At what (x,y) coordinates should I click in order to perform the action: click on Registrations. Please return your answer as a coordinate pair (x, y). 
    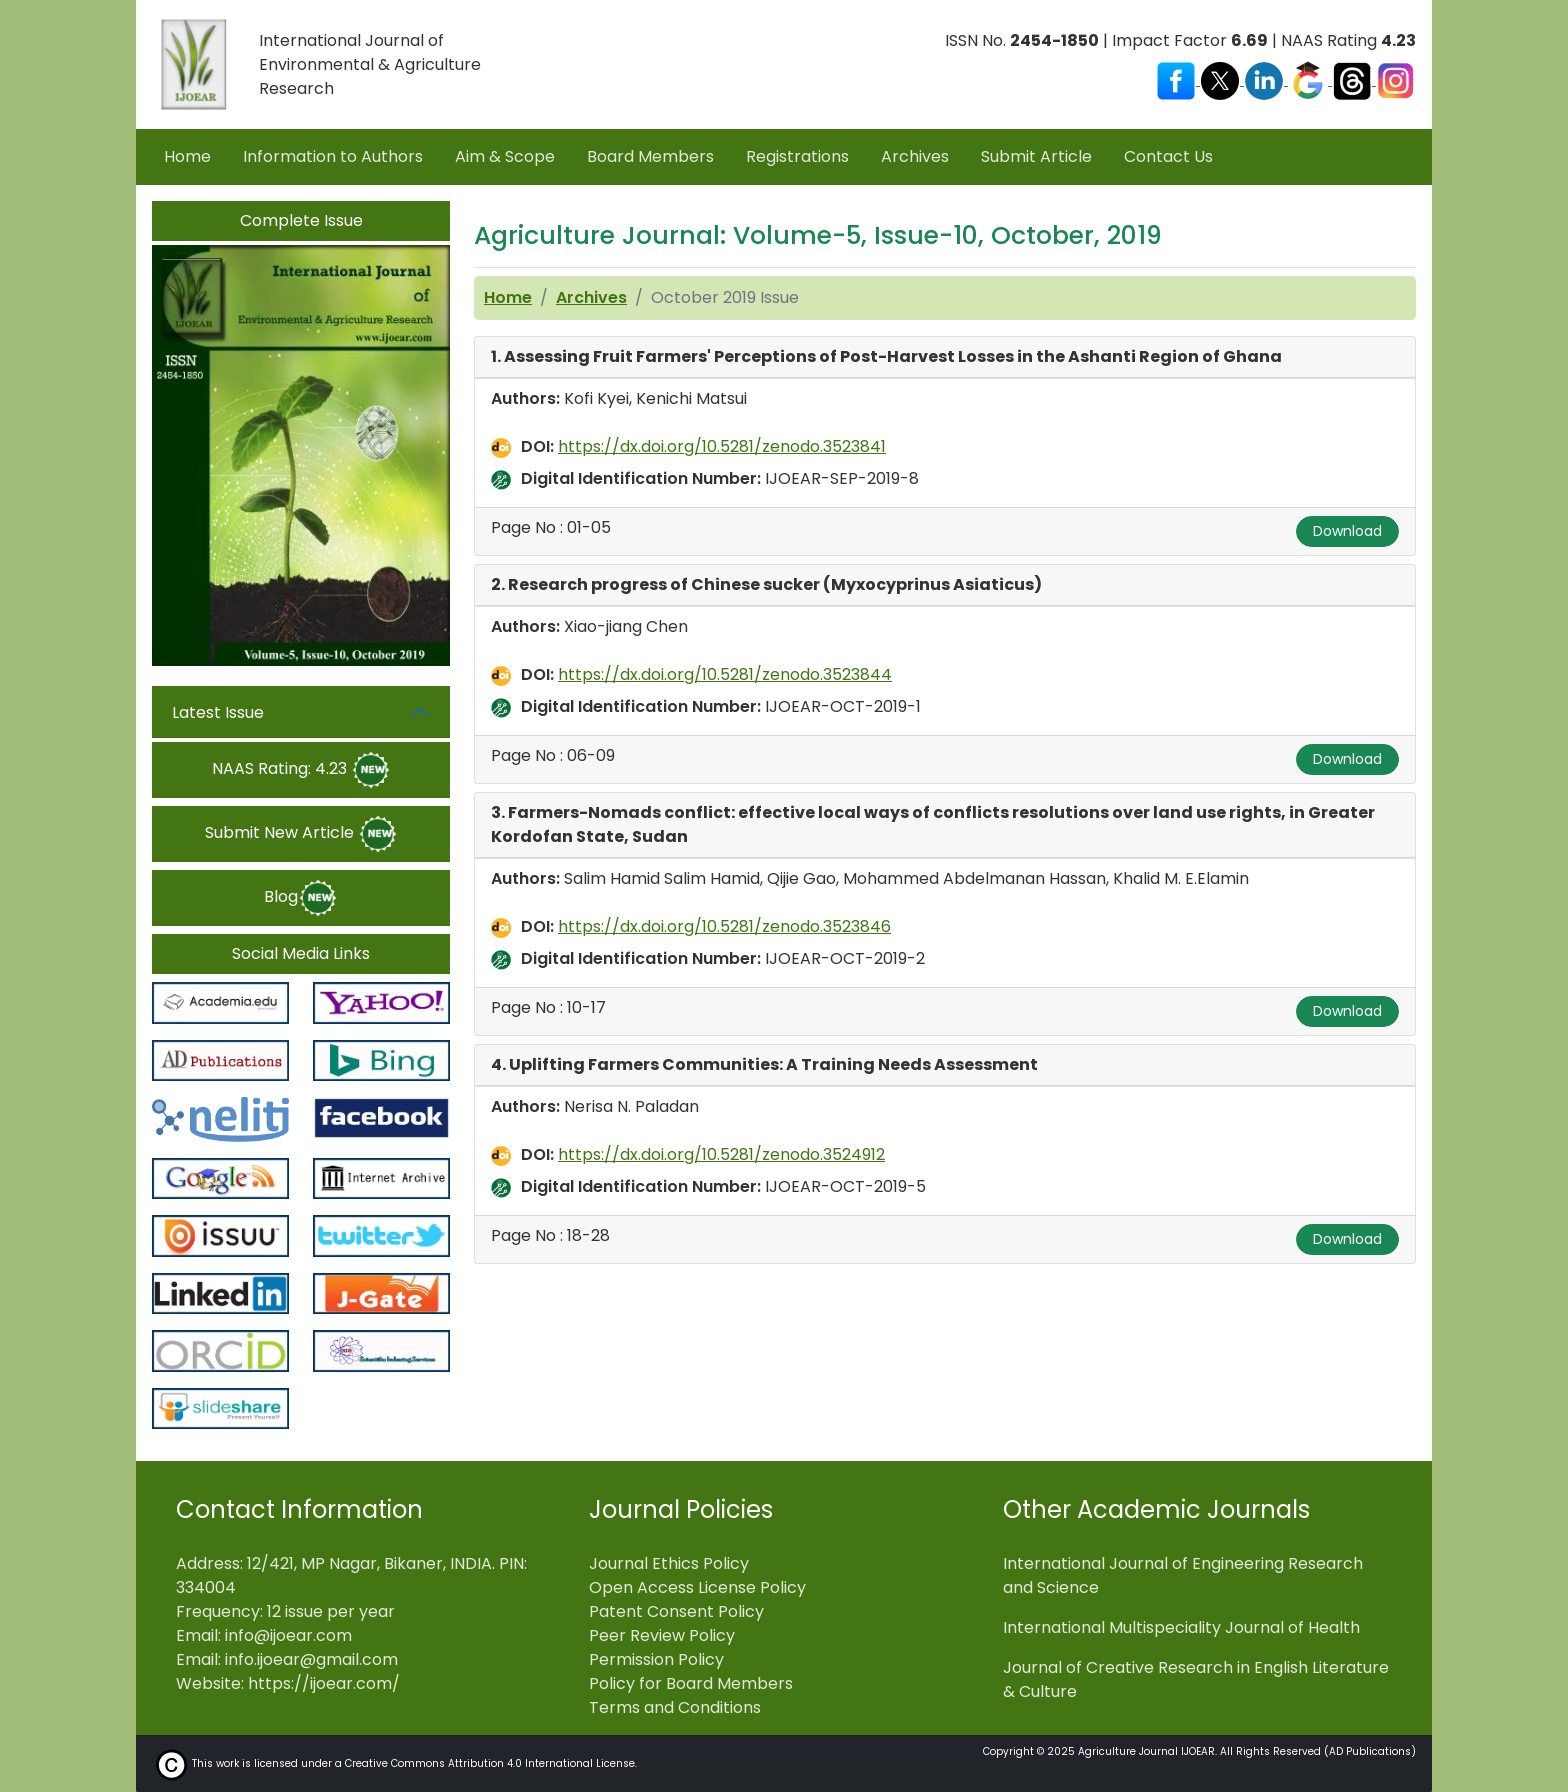
    Looking at the image, I should click on (797, 156).